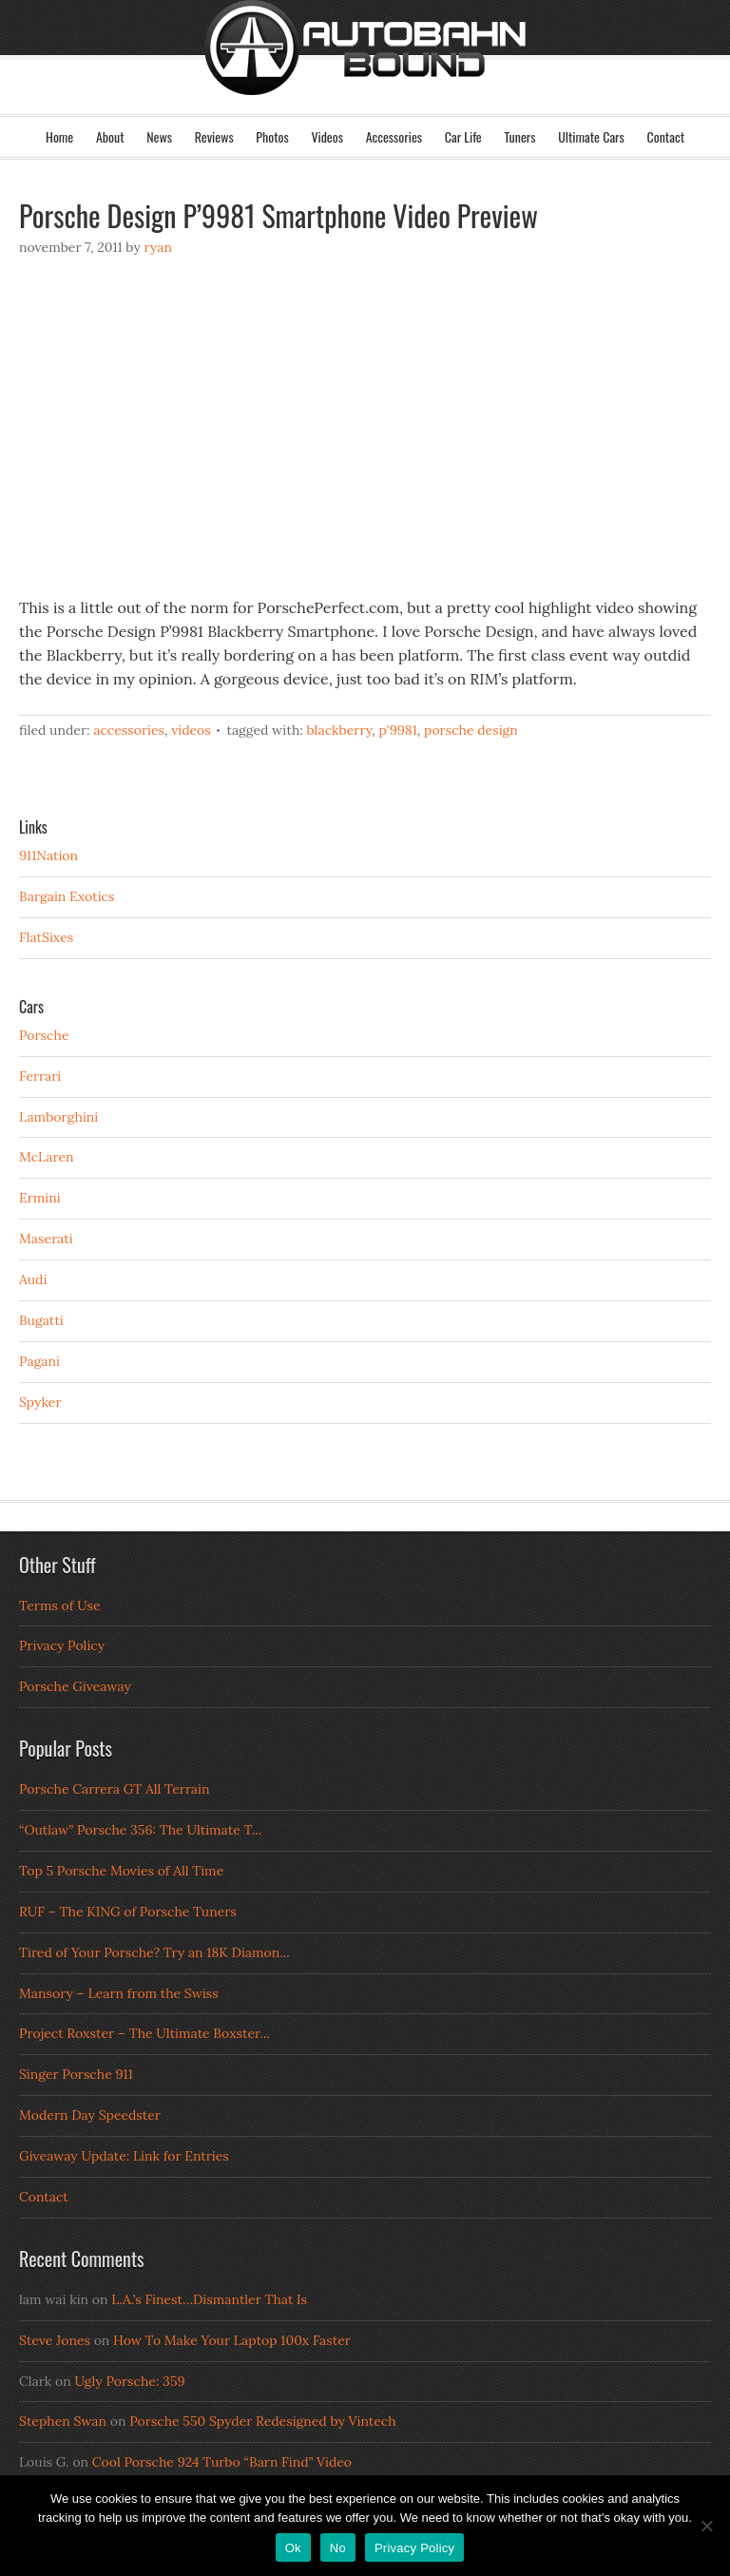  Describe the element at coordinates (262, 2421) in the screenshot. I see `Porsche 550 Spyder Redesigned by Vintech` at that location.